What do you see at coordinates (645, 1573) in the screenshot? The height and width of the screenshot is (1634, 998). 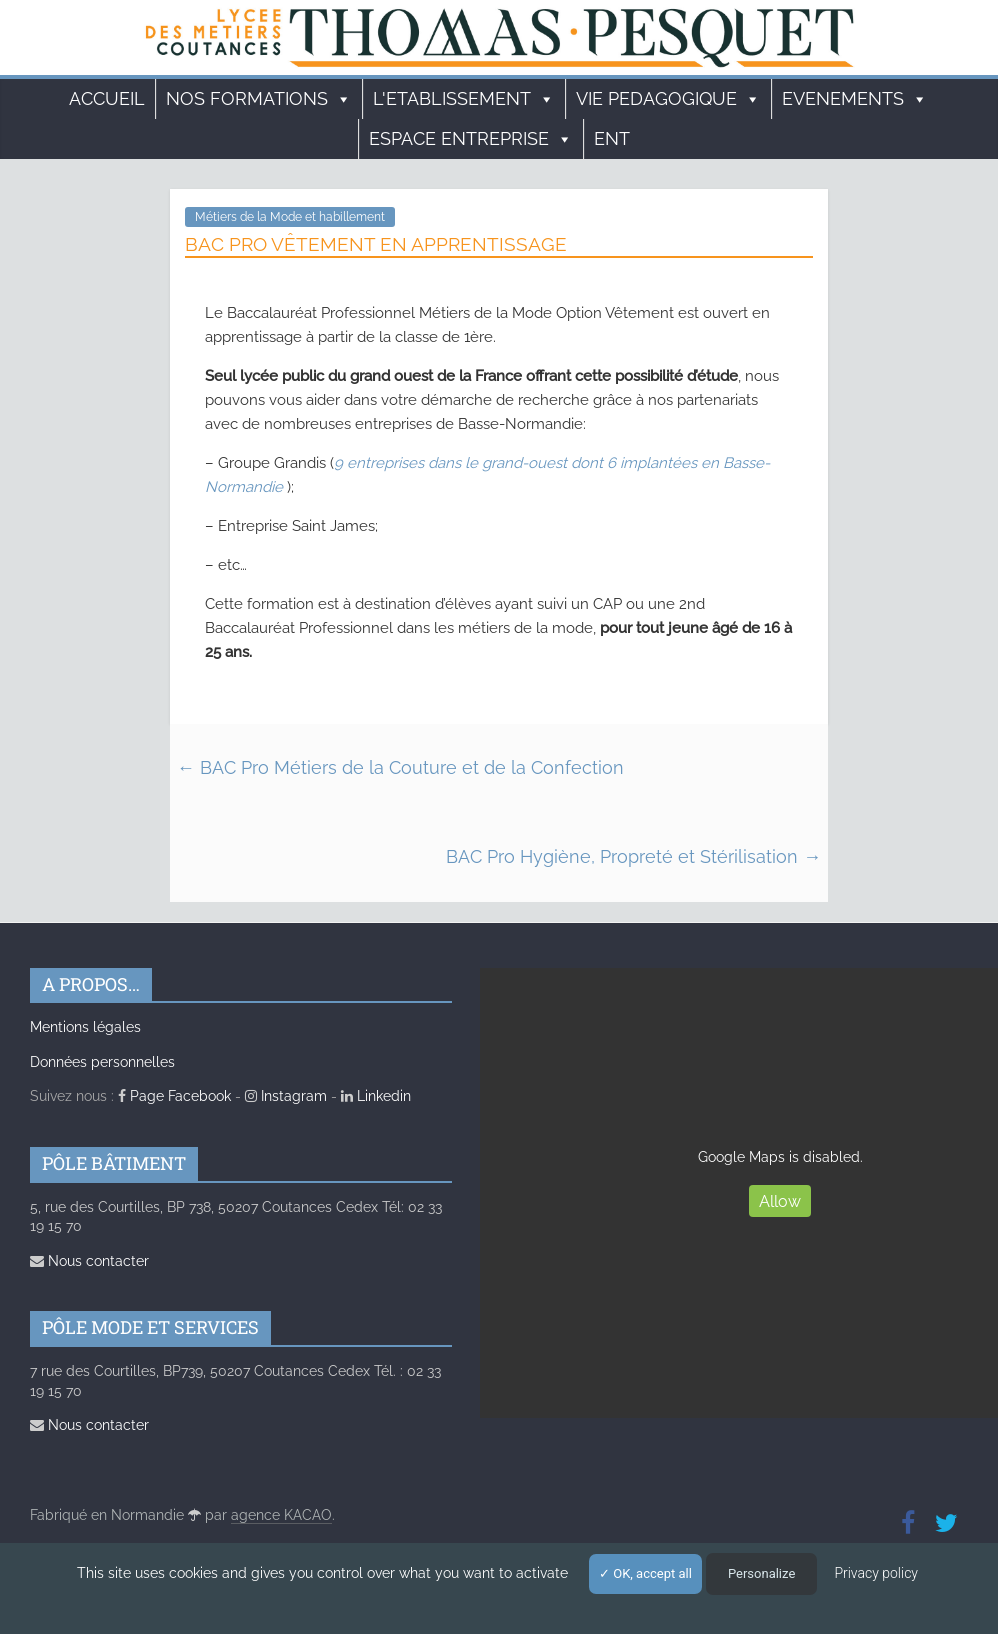 I see `OK, accept all` at bounding box center [645, 1573].